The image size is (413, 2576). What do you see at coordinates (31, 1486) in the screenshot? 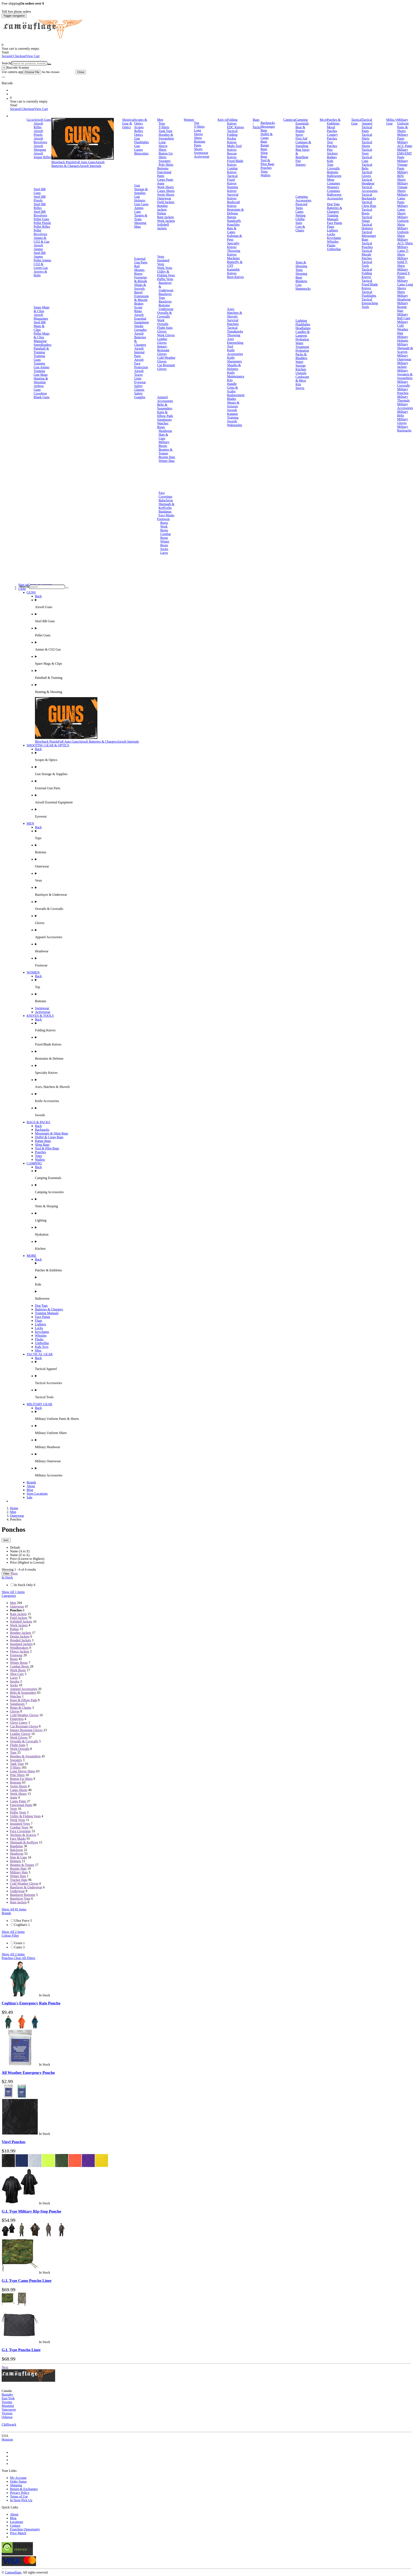
I see `About` at bounding box center [31, 1486].